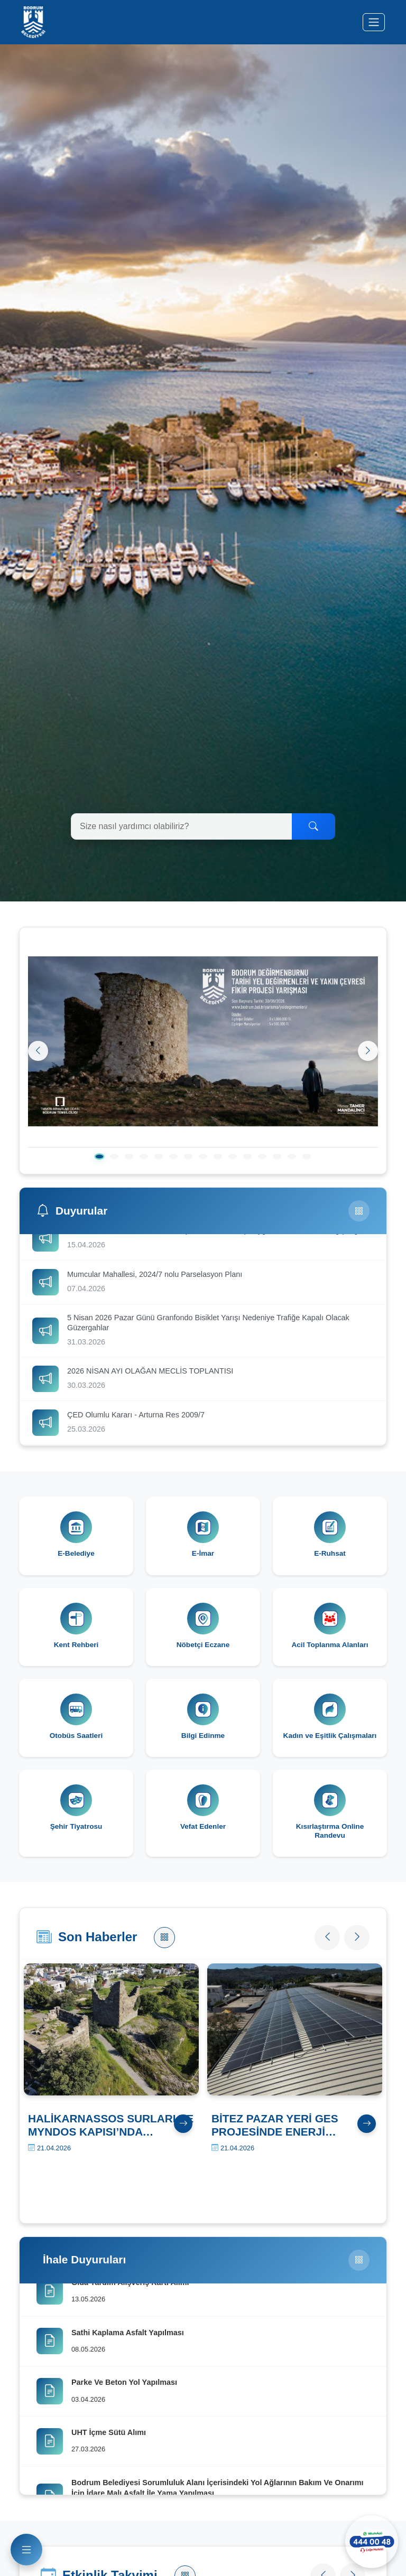 This screenshot has width=406, height=2576. Describe the element at coordinates (38, 1051) in the screenshot. I see `[Önceki]` at that location.